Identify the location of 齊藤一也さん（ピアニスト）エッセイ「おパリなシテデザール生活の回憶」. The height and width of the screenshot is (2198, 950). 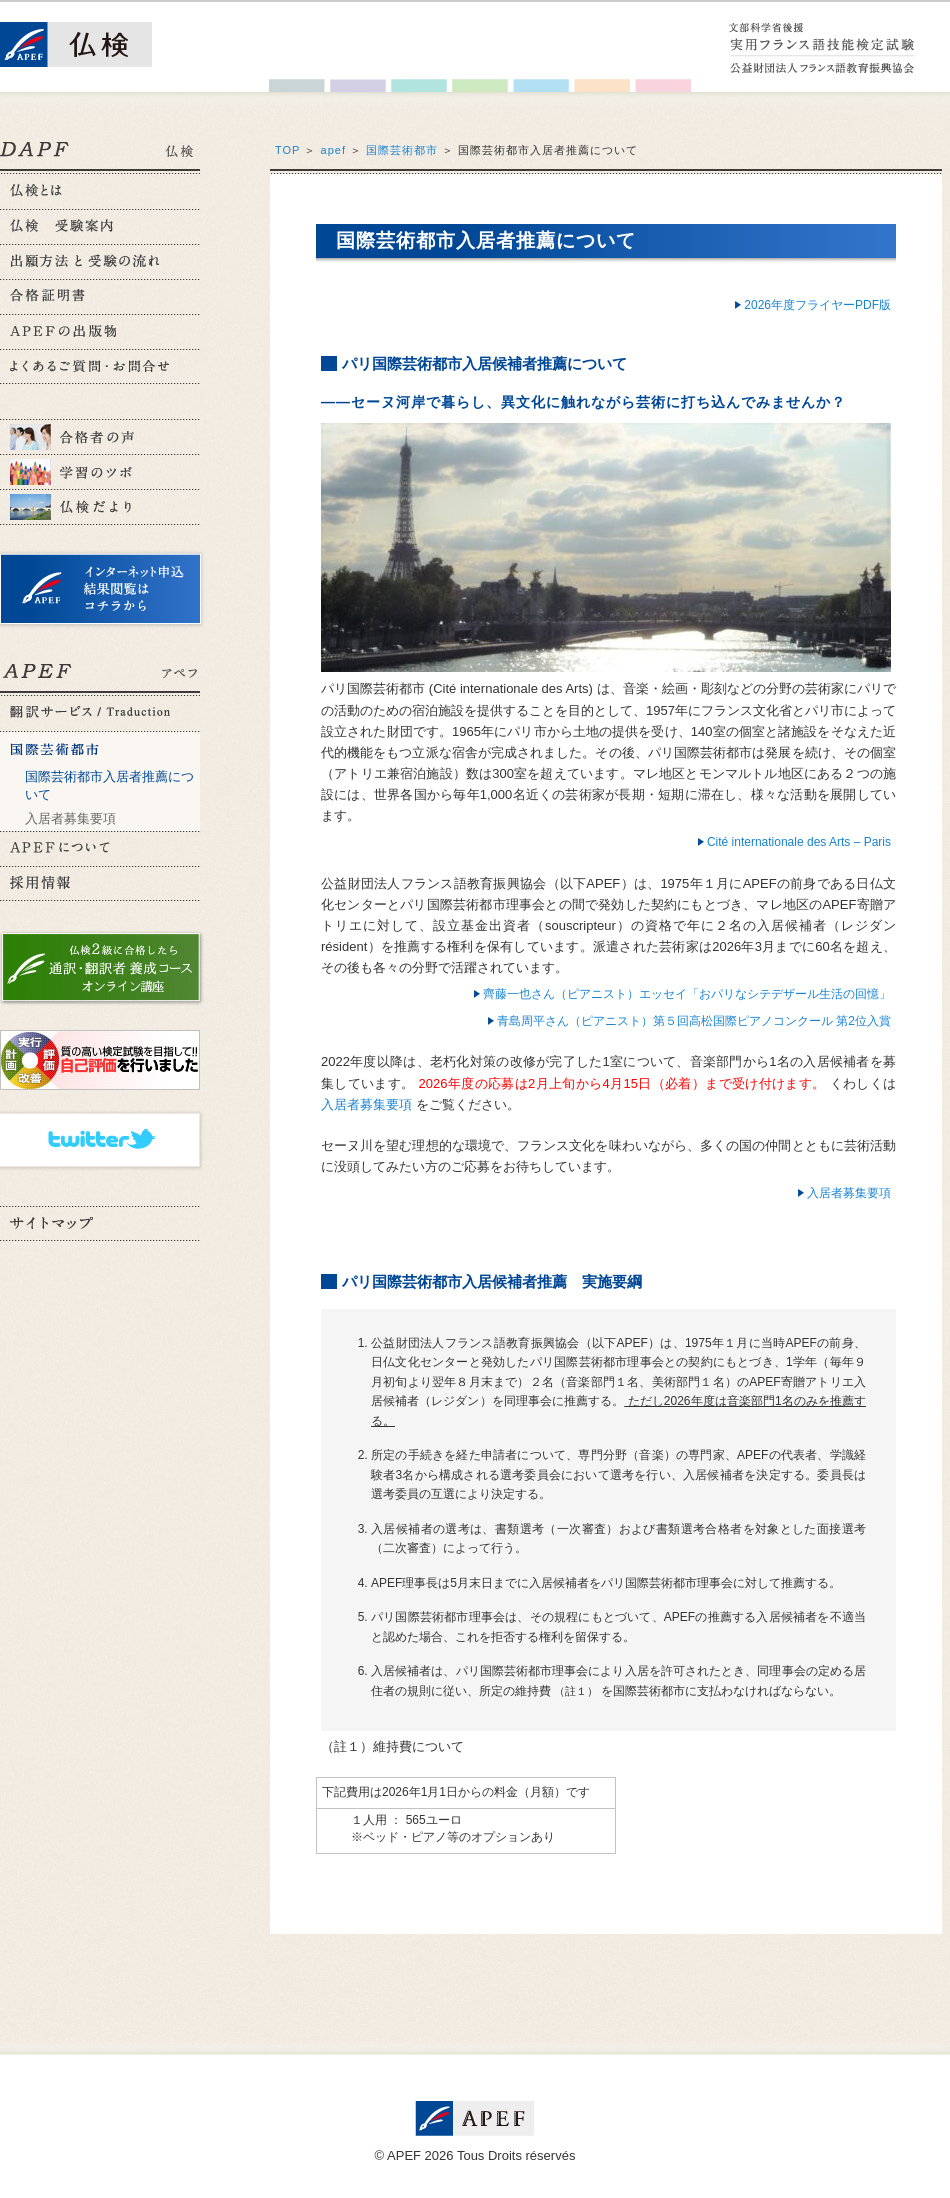
(687, 994).